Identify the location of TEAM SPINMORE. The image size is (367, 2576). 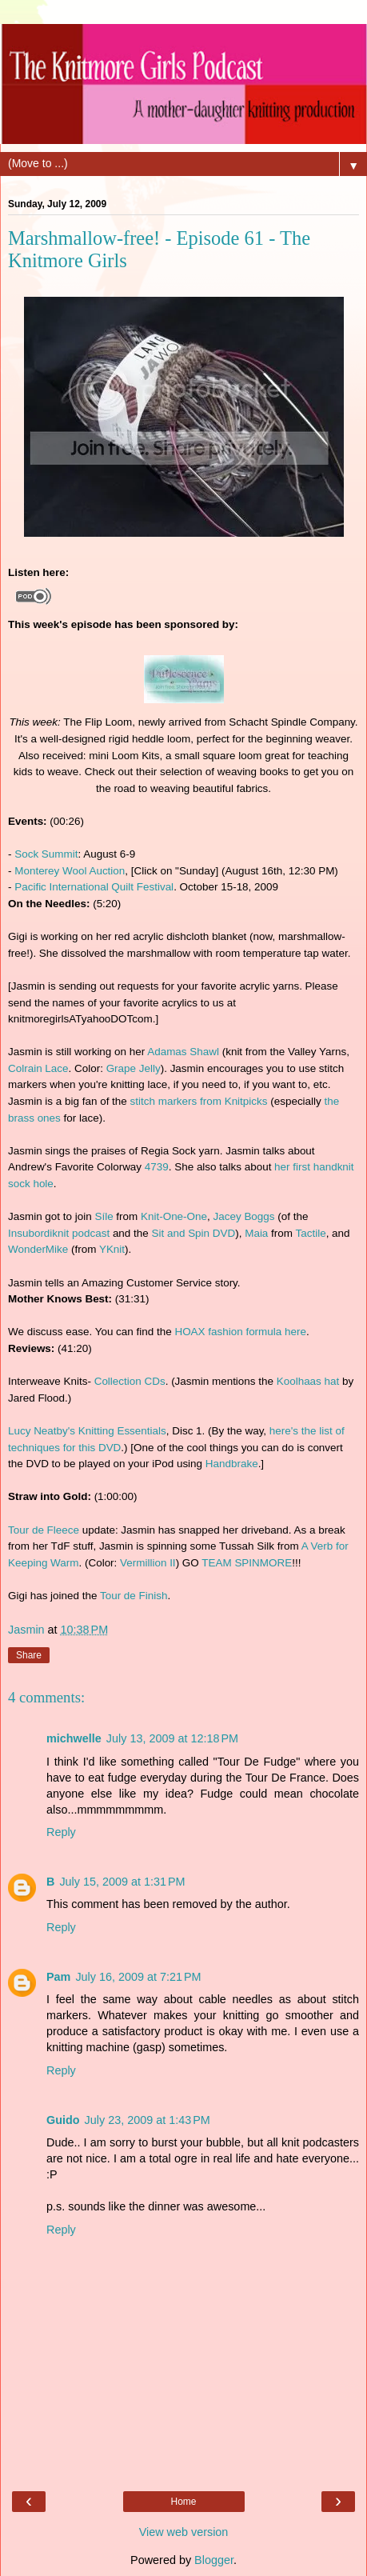
(246, 1563).